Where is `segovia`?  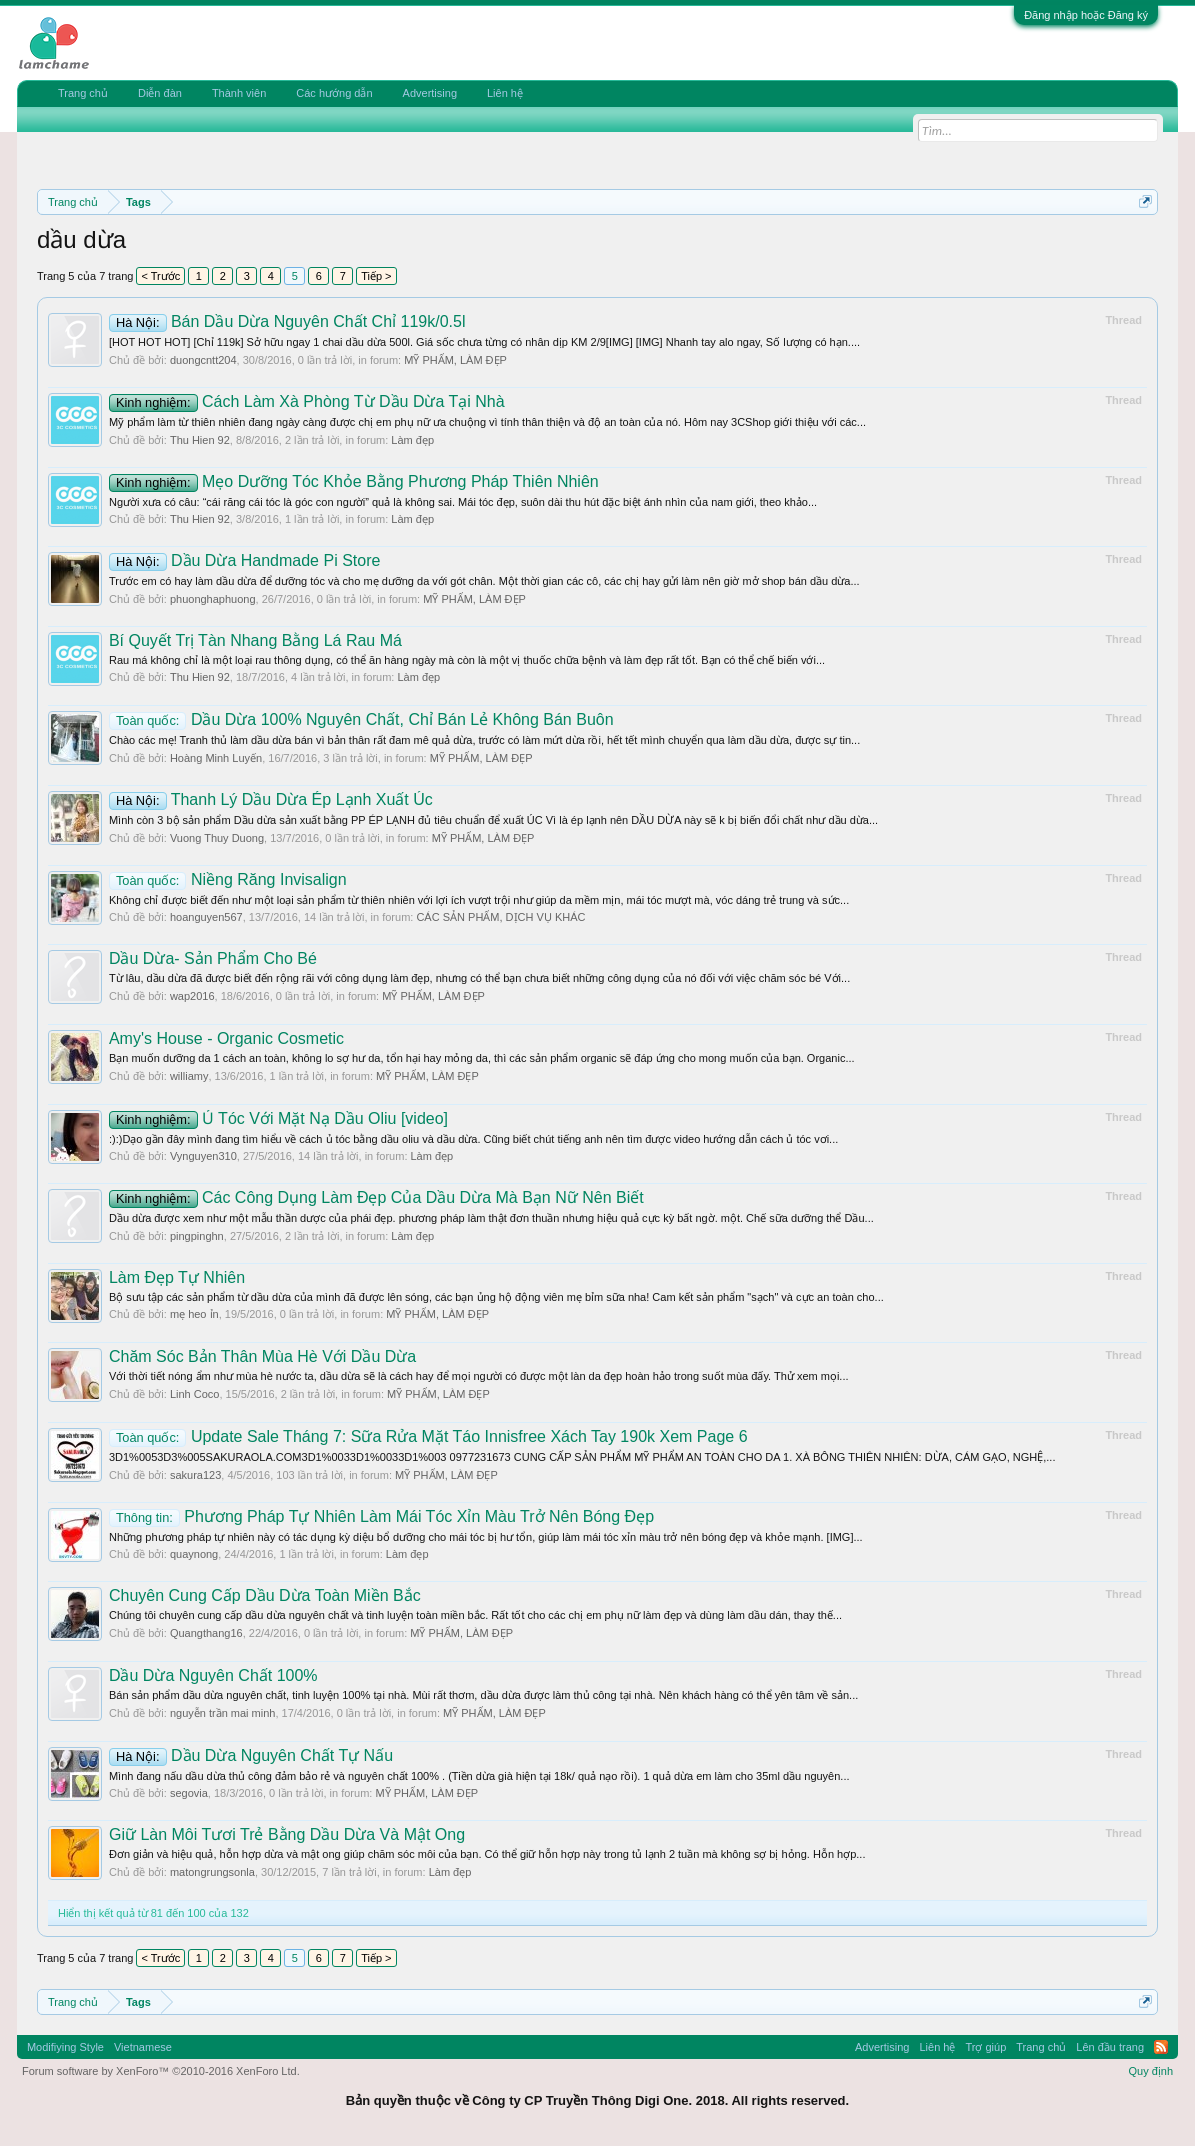 segovia is located at coordinates (189, 1793).